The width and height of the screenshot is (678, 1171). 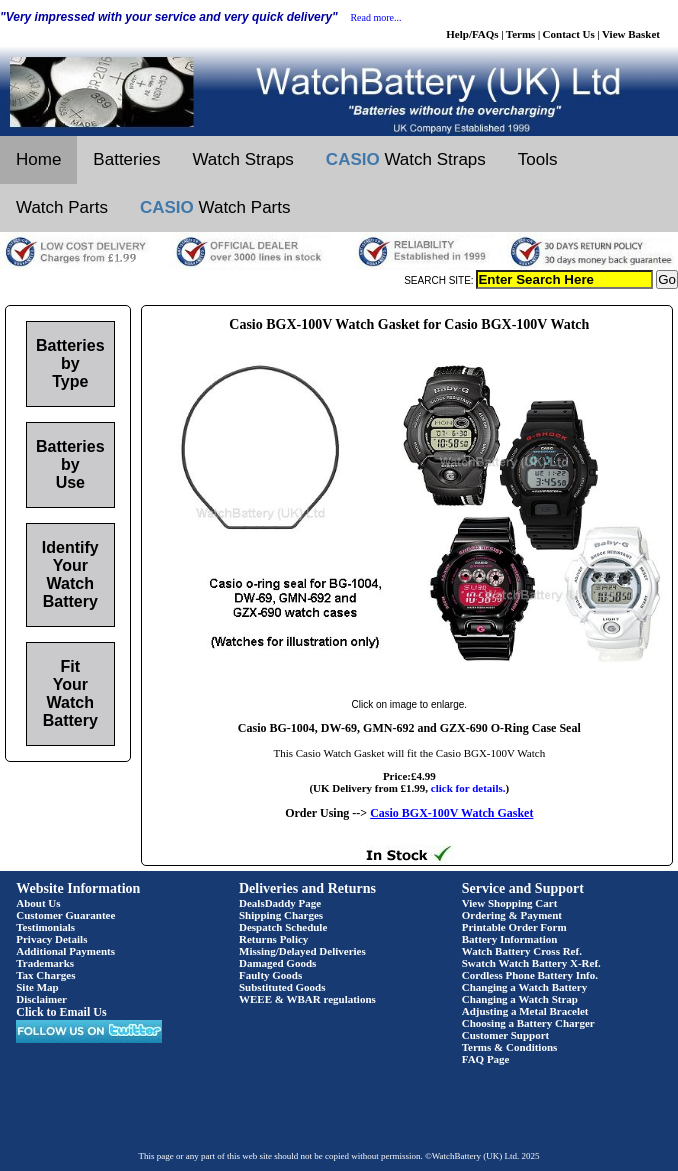 I want to click on View Shopping Cart, so click(x=510, y=903).